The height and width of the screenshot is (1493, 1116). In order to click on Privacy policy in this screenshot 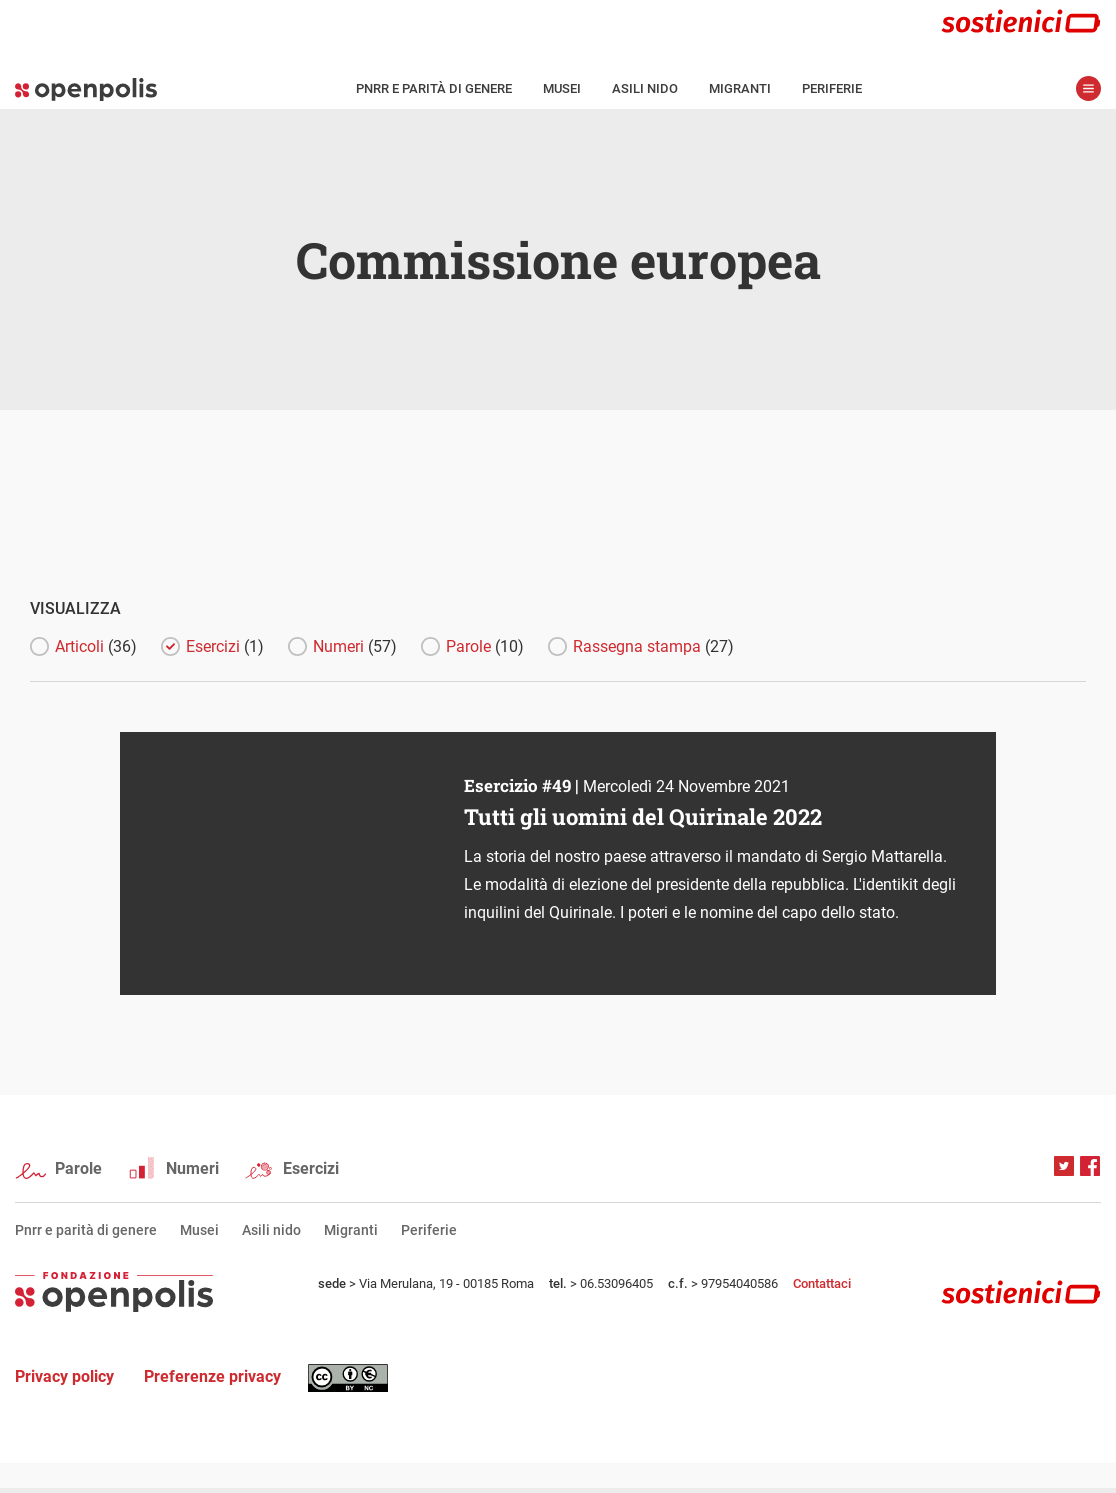, I will do `click(64, 1376)`.